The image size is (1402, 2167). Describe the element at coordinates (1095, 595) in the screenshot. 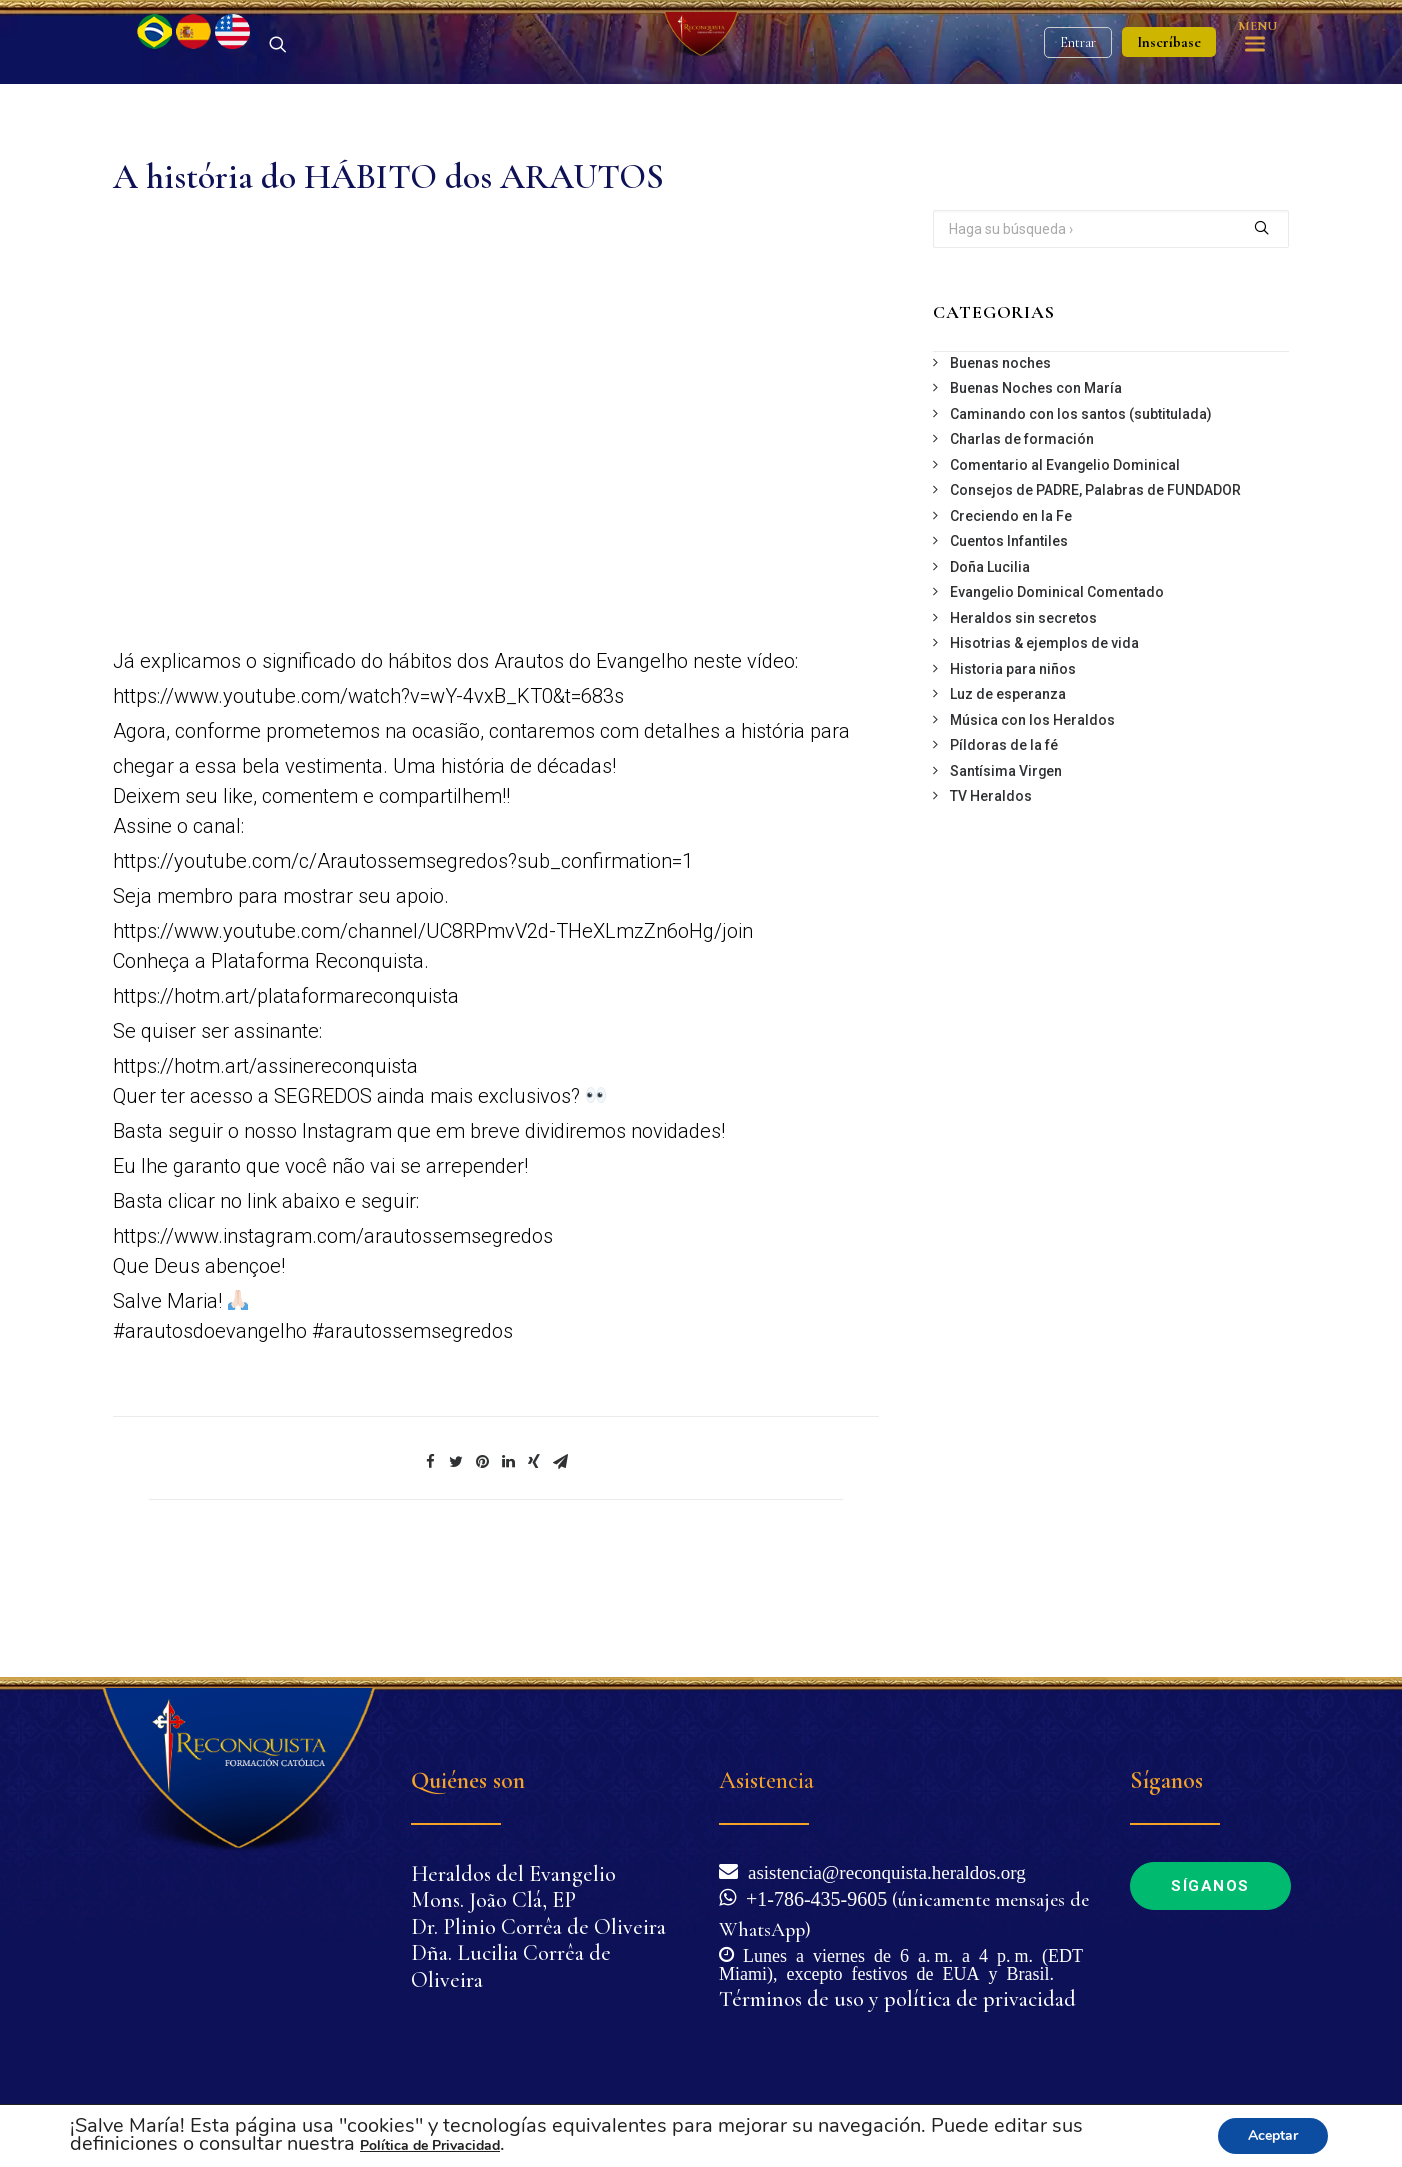

I see `Consejos de PADRE, Palabras de FUNDADOR` at that location.